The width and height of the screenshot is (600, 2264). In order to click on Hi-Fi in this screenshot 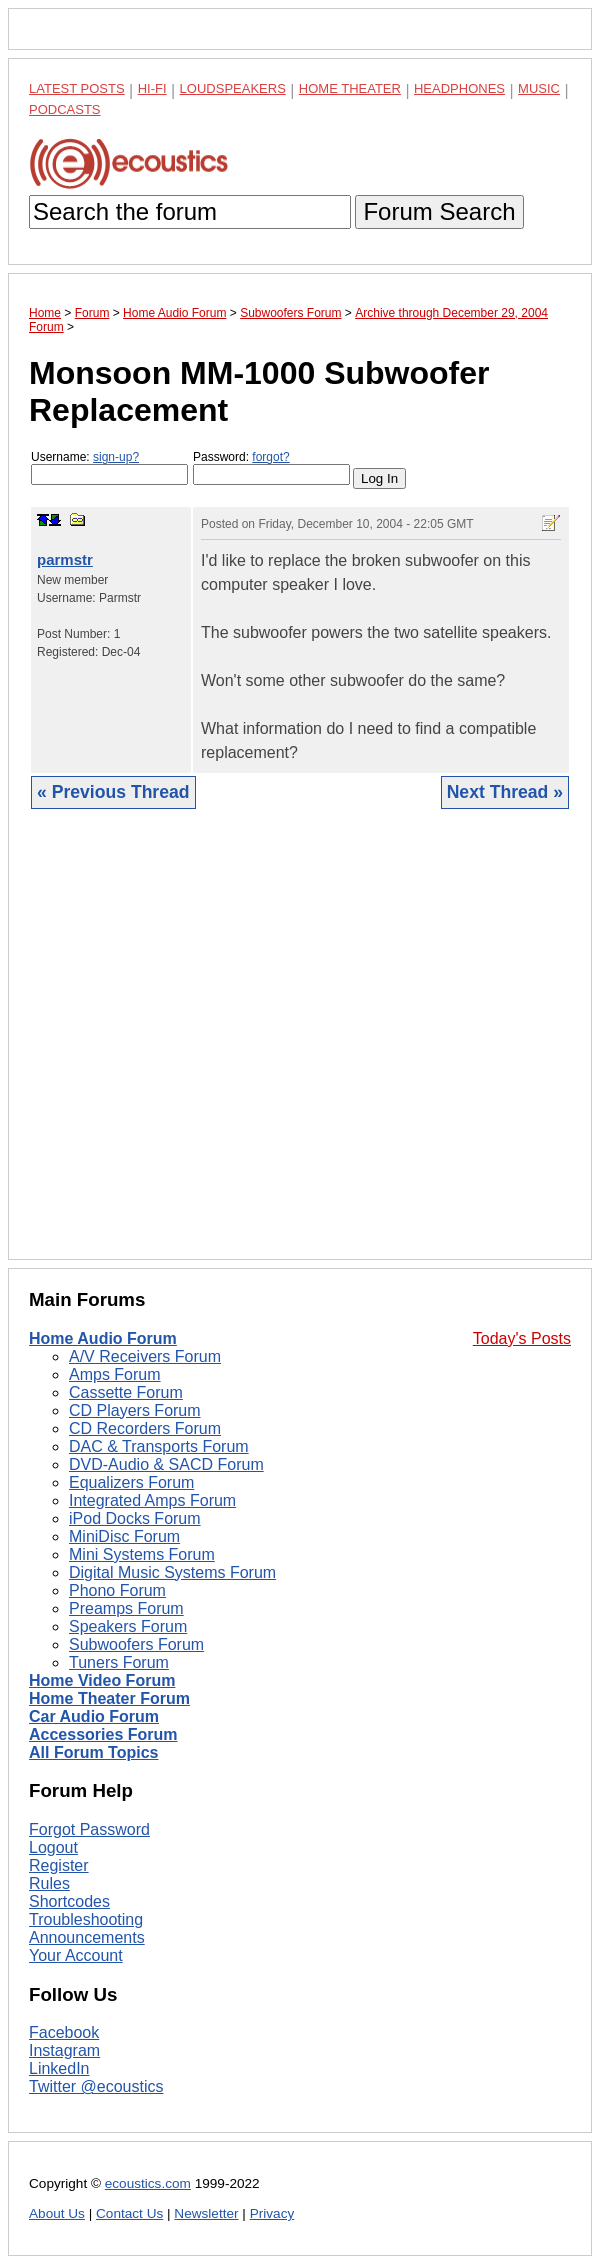, I will do `click(152, 88)`.